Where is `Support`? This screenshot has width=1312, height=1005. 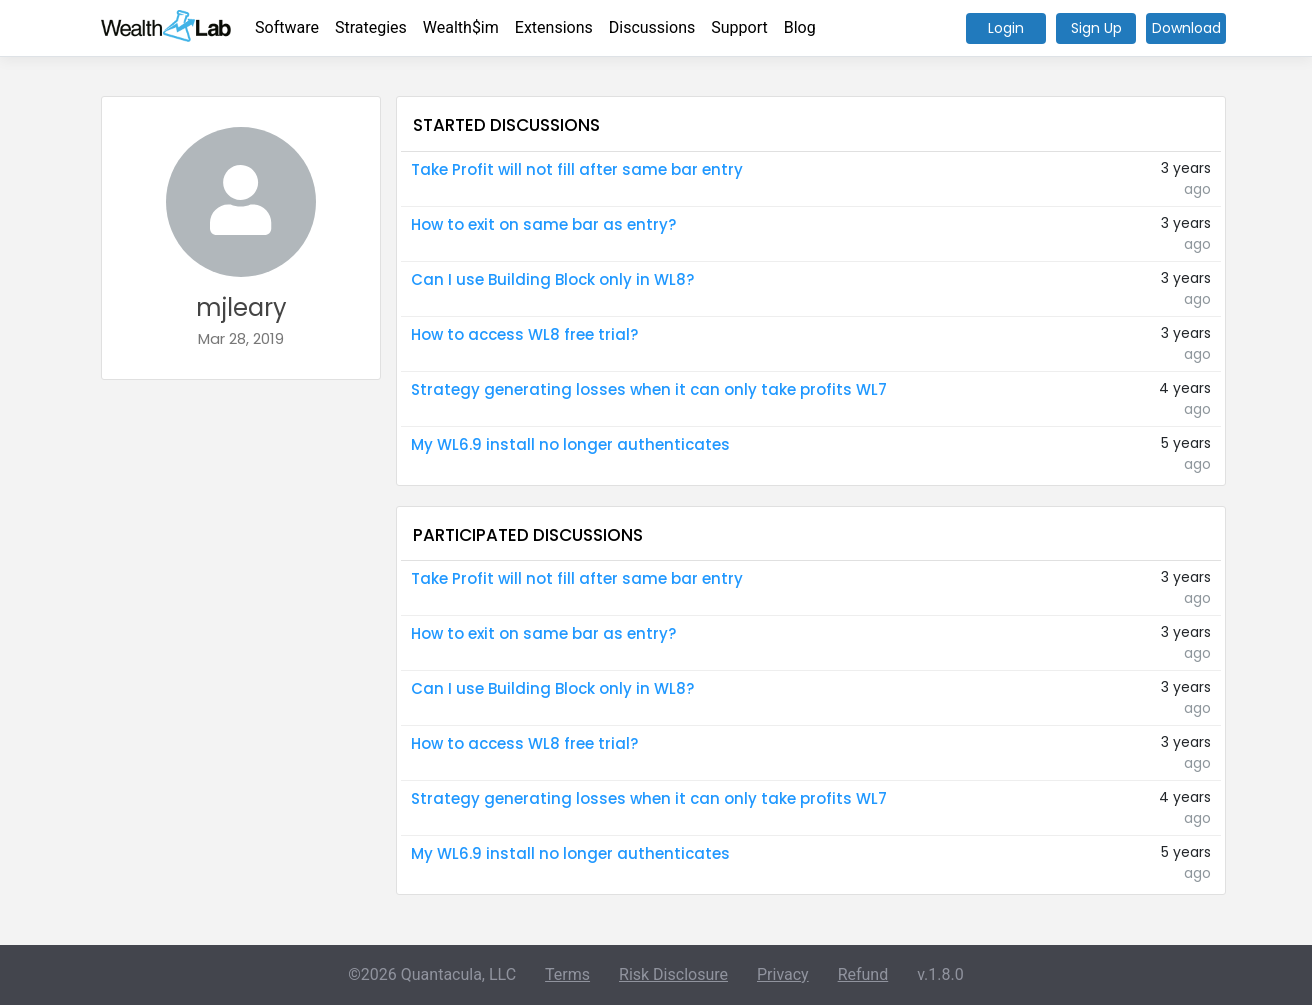 Support is located at coordinates (739, 27).